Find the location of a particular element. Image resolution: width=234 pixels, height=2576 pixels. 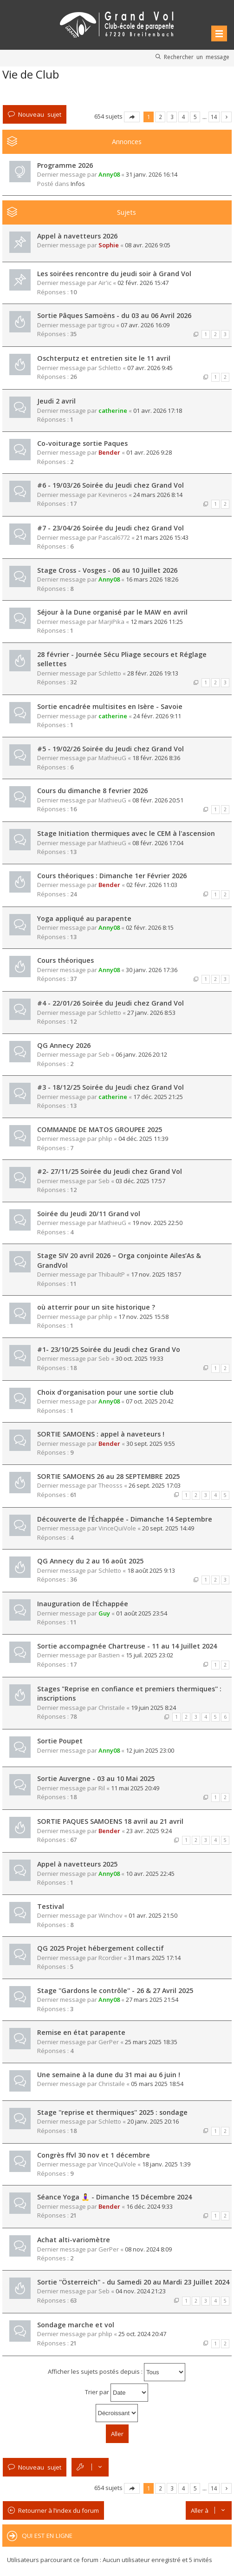

21 mars 2026 15:43 is located at coordinates (162, 537).